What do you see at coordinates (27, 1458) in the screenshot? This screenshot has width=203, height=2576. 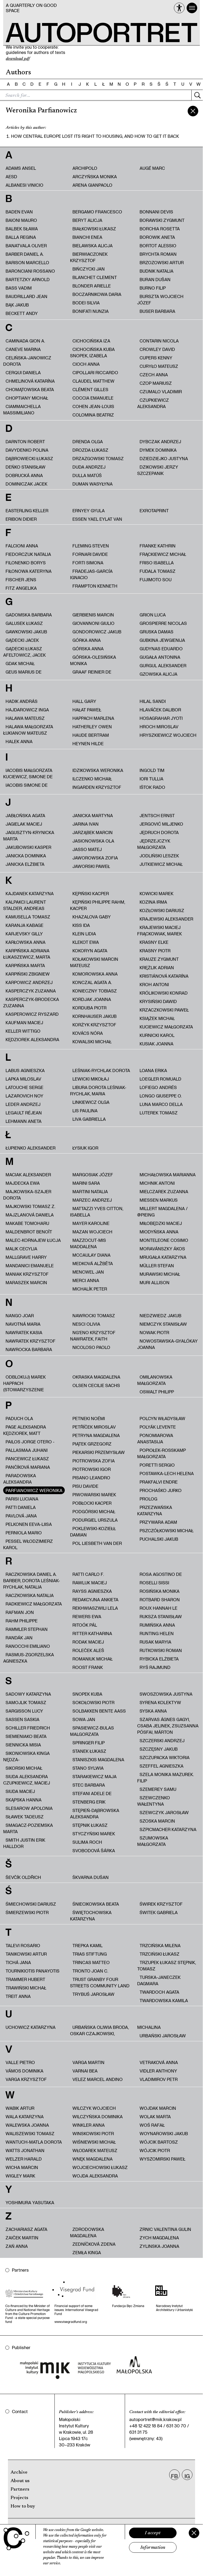 I see `Pancewicz Łukasz` at bounding box center [27, 1458].